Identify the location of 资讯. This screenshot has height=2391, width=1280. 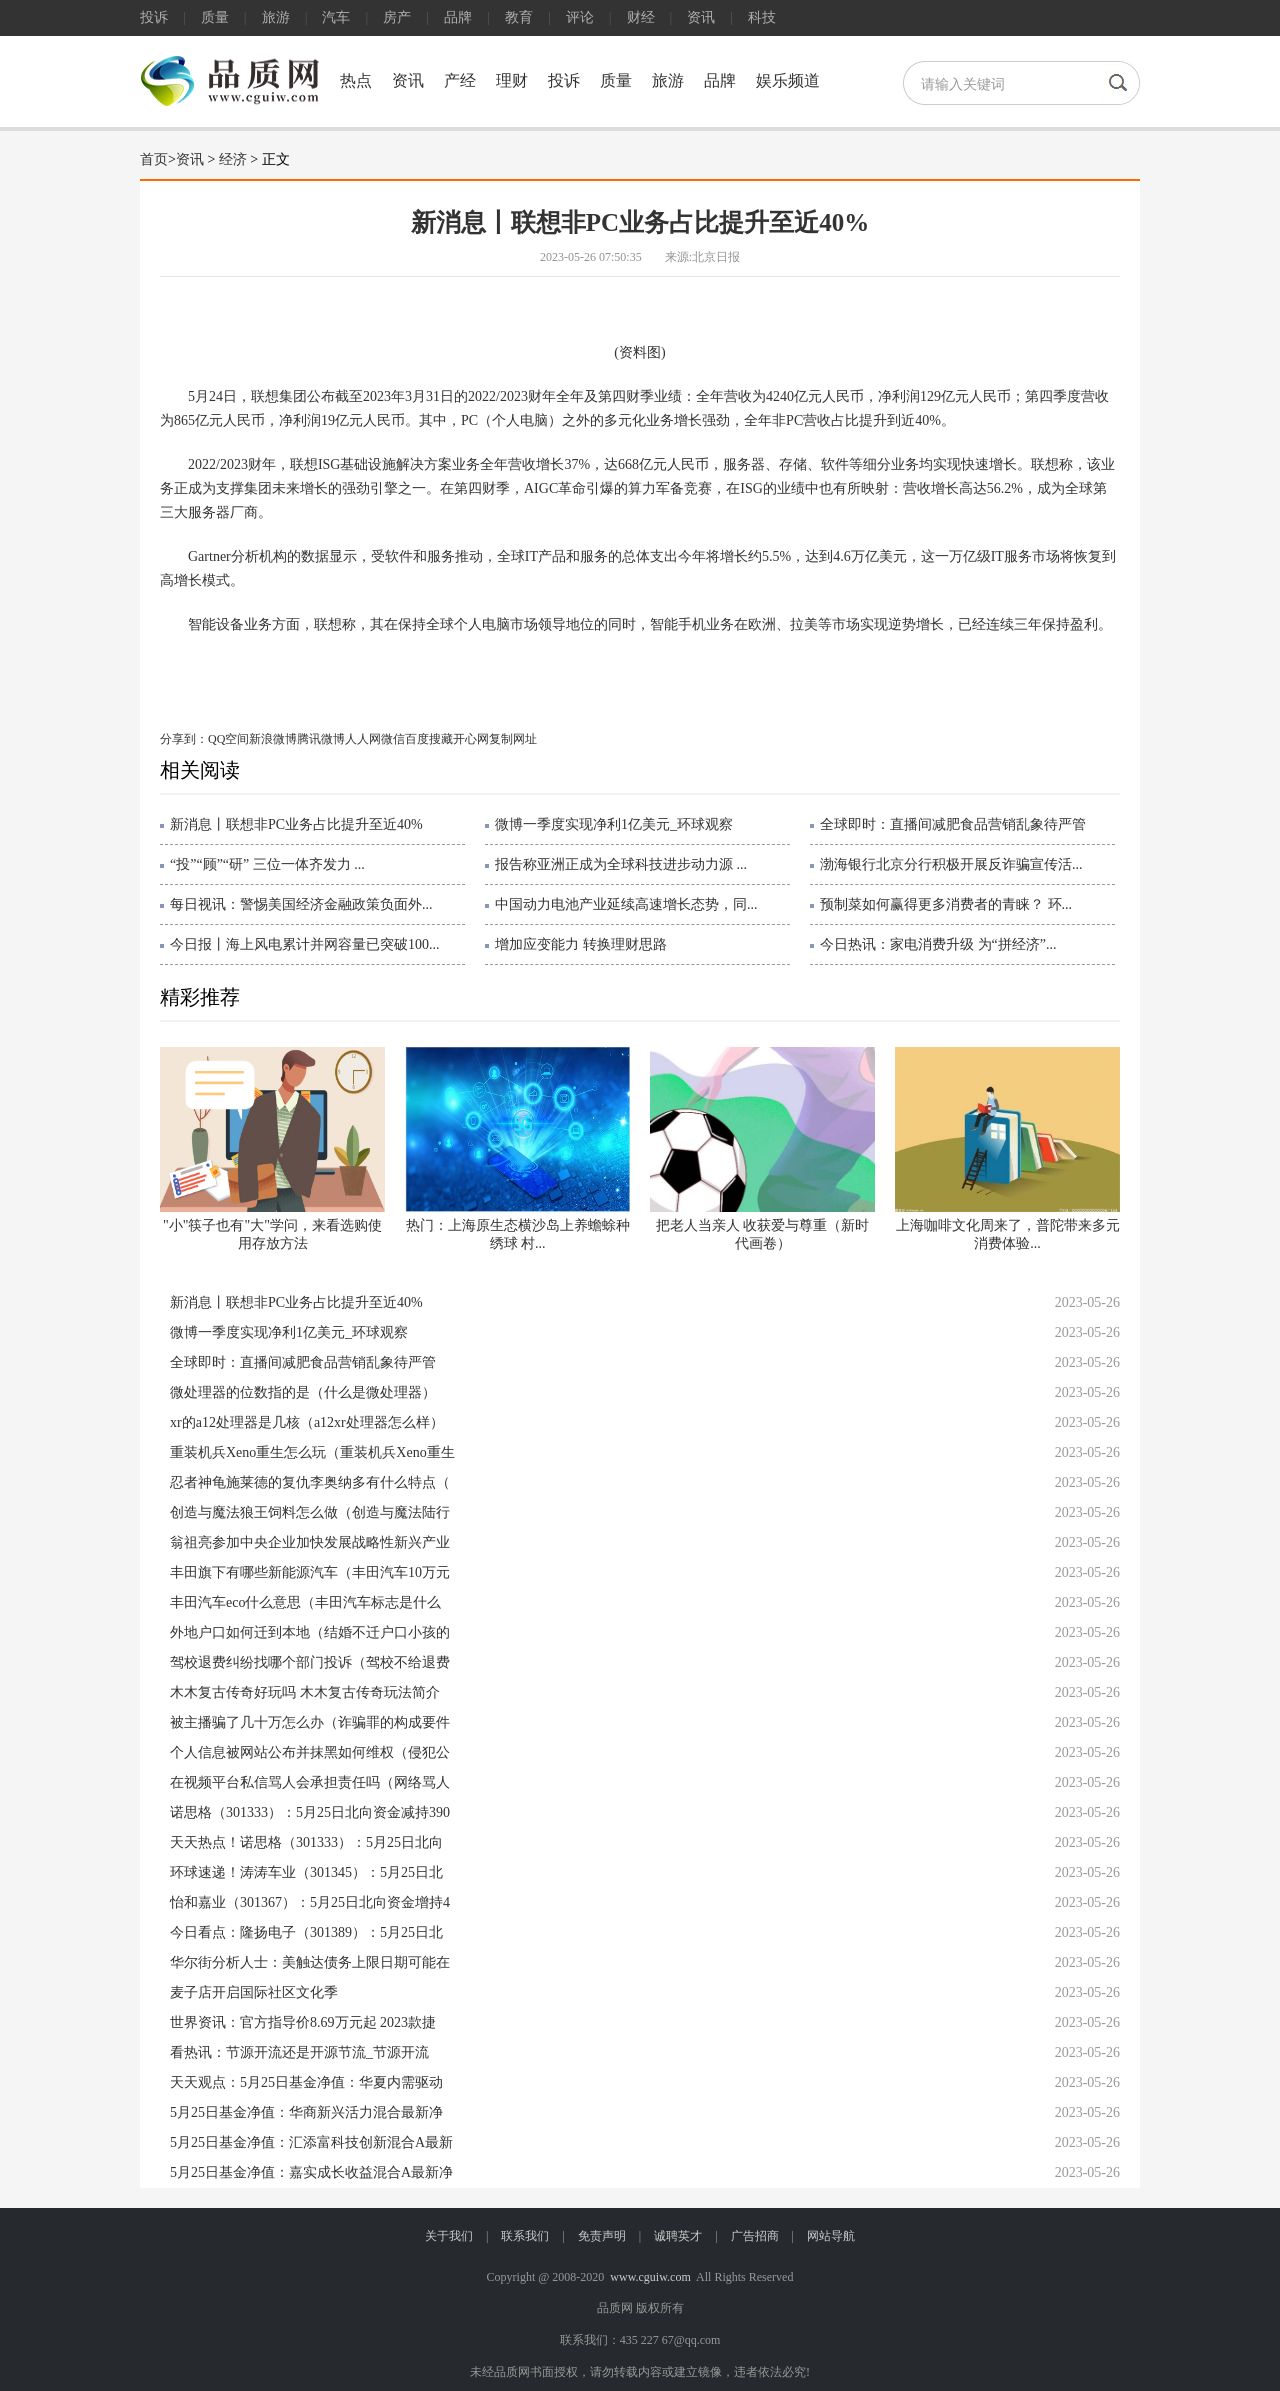
(701, 17).